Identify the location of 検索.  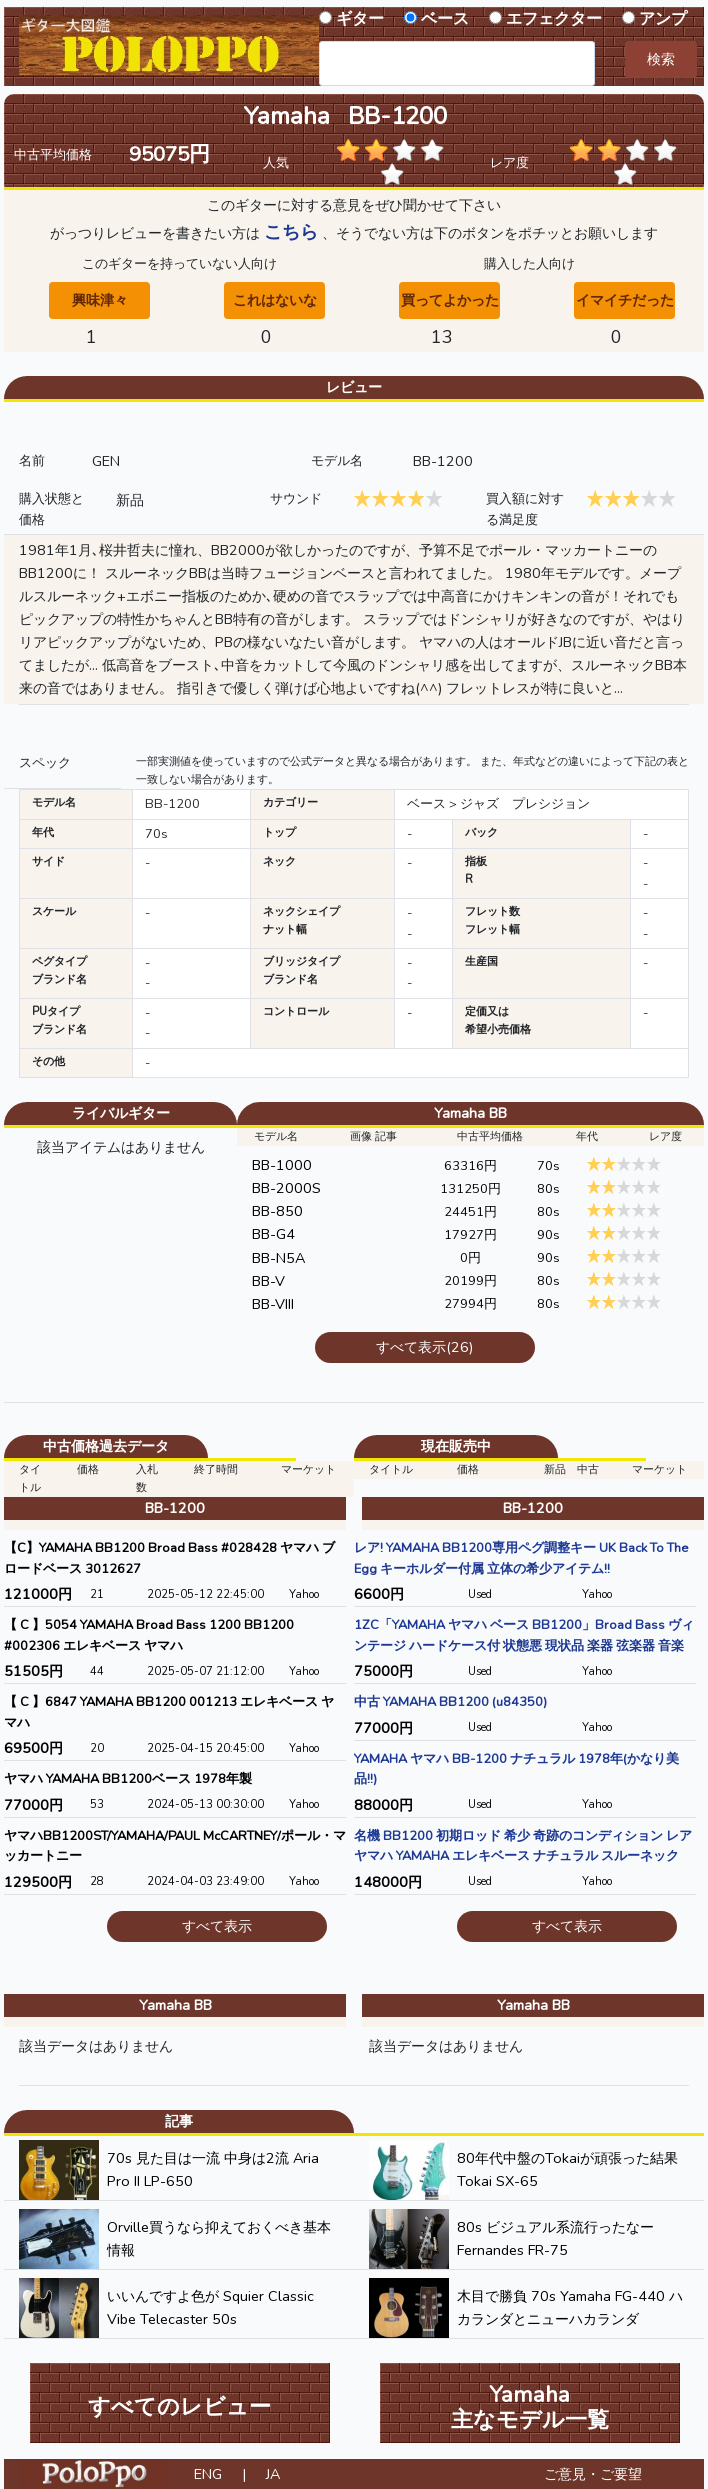
(661, 59).